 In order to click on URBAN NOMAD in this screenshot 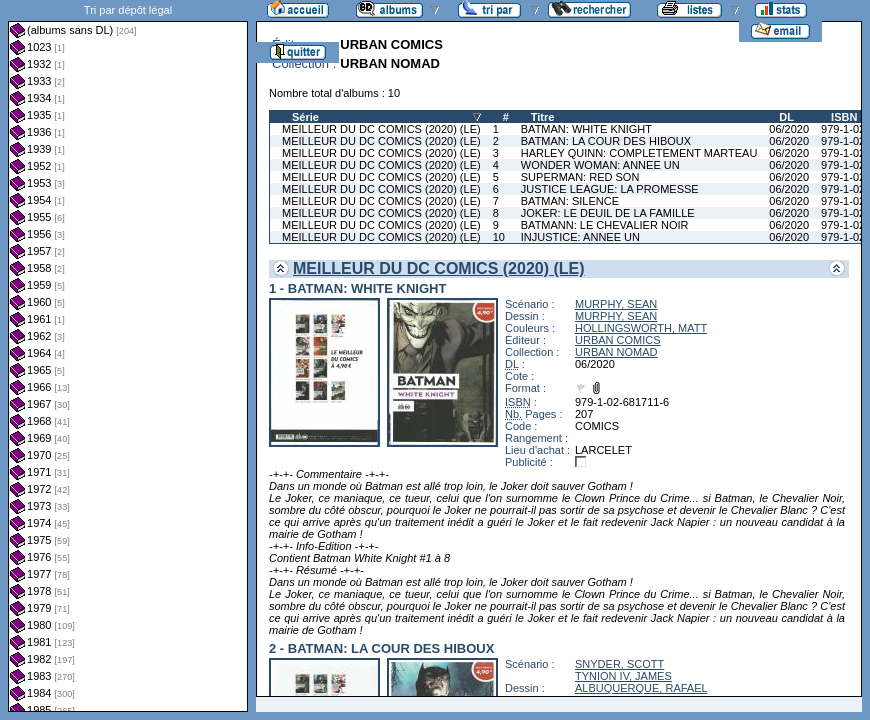, I will do `click(616, 352)`.